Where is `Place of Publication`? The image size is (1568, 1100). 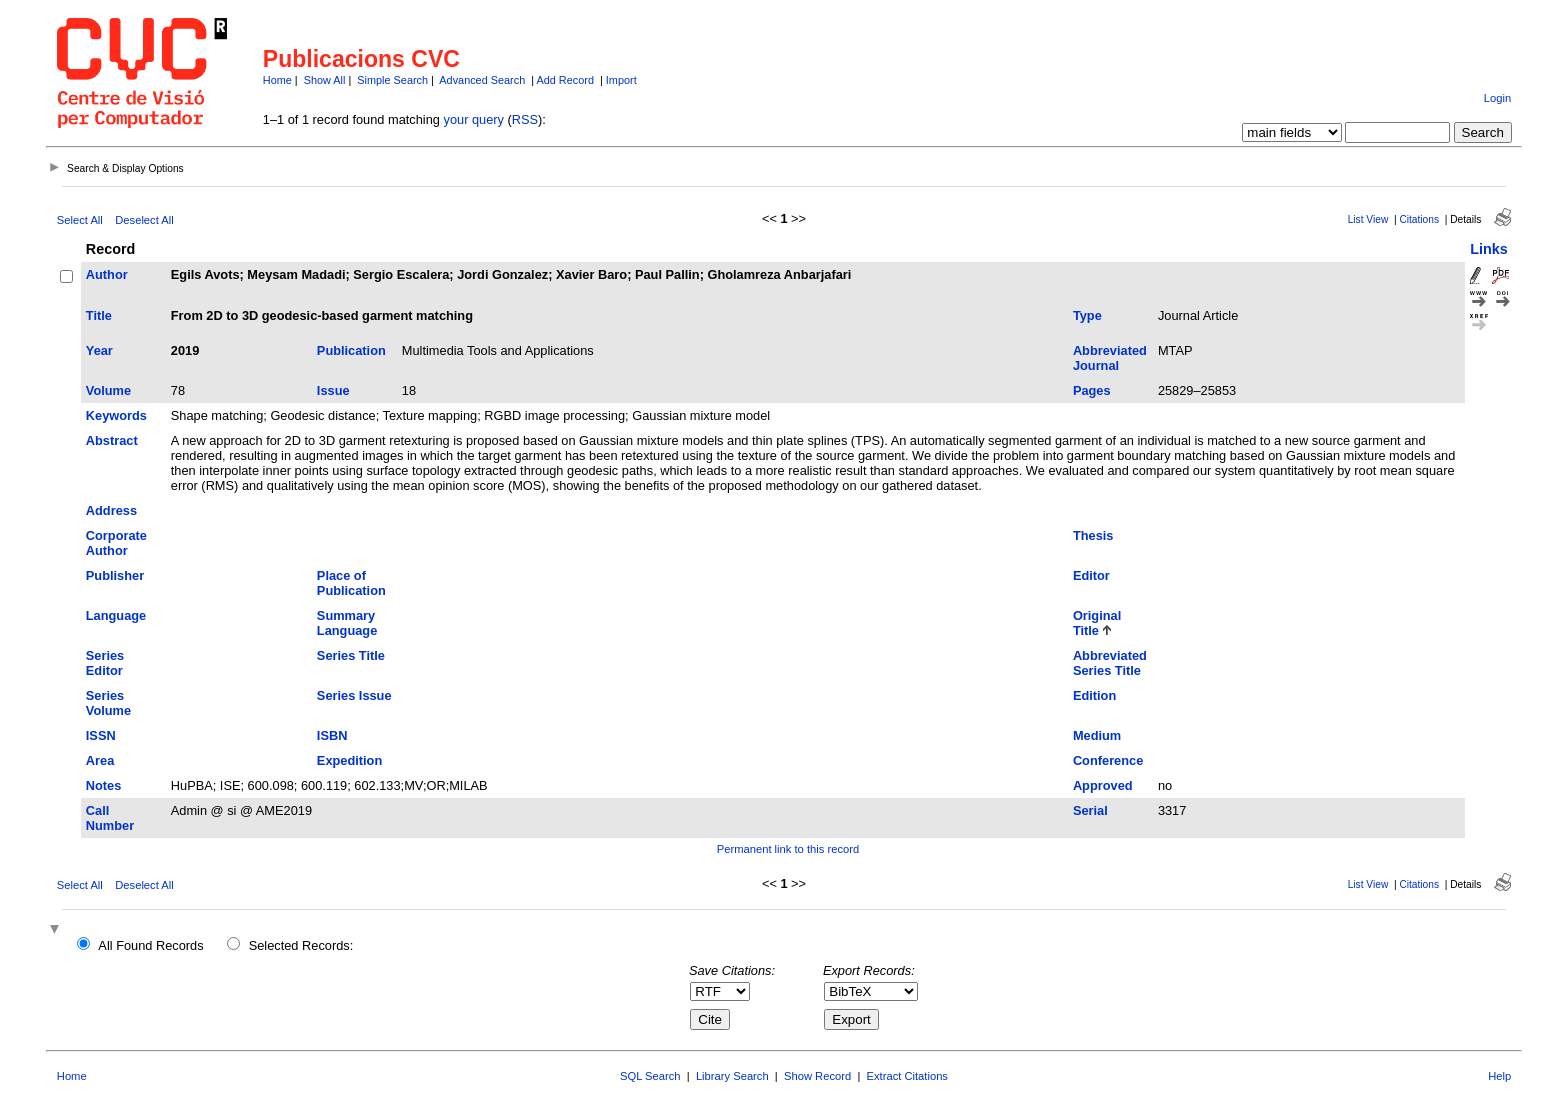 Place of Publication is located at coordinates (351, 583).